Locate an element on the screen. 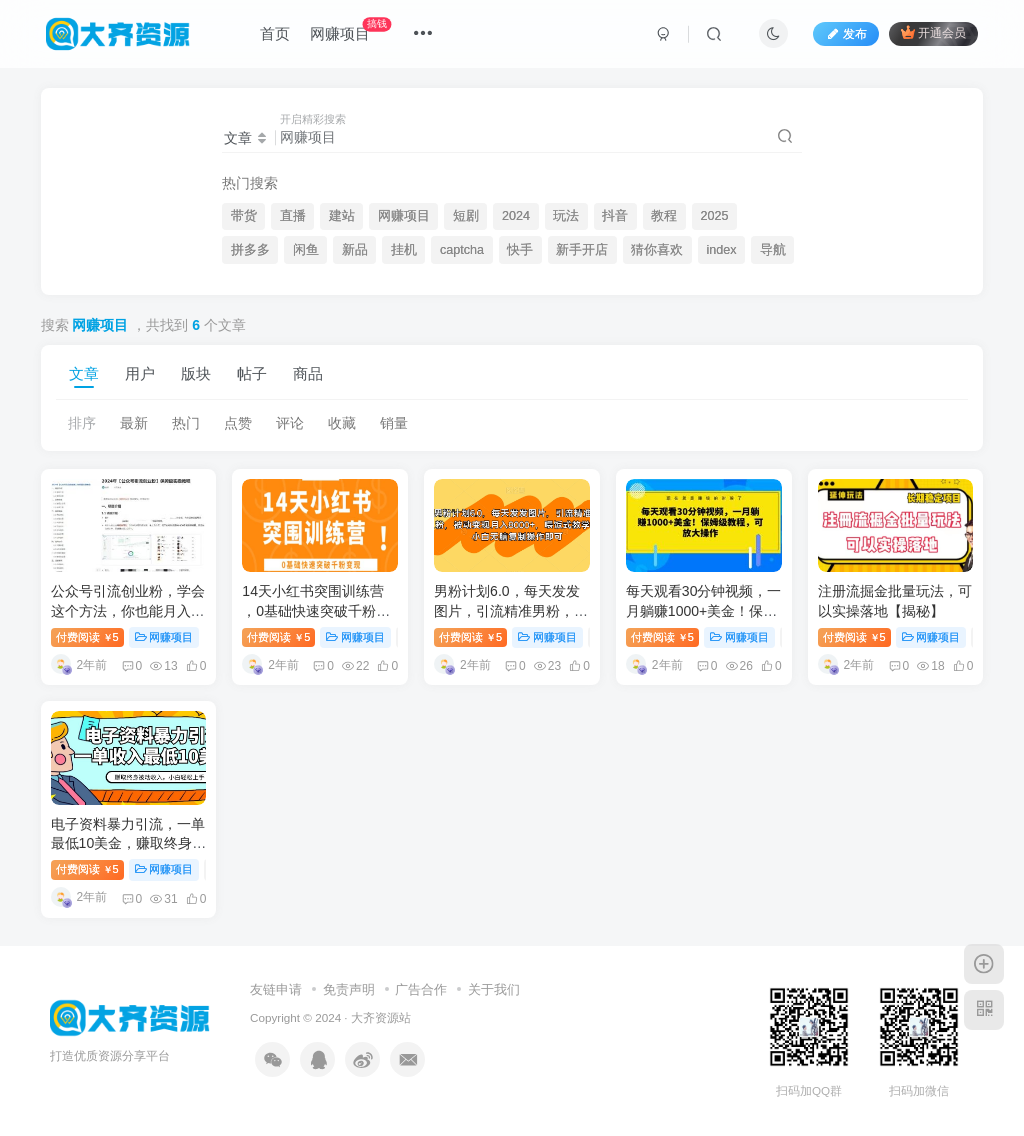 Image resolution: width=1024 pixels, height=1136 pixels. 导航 is located at coordinates (773, 250).